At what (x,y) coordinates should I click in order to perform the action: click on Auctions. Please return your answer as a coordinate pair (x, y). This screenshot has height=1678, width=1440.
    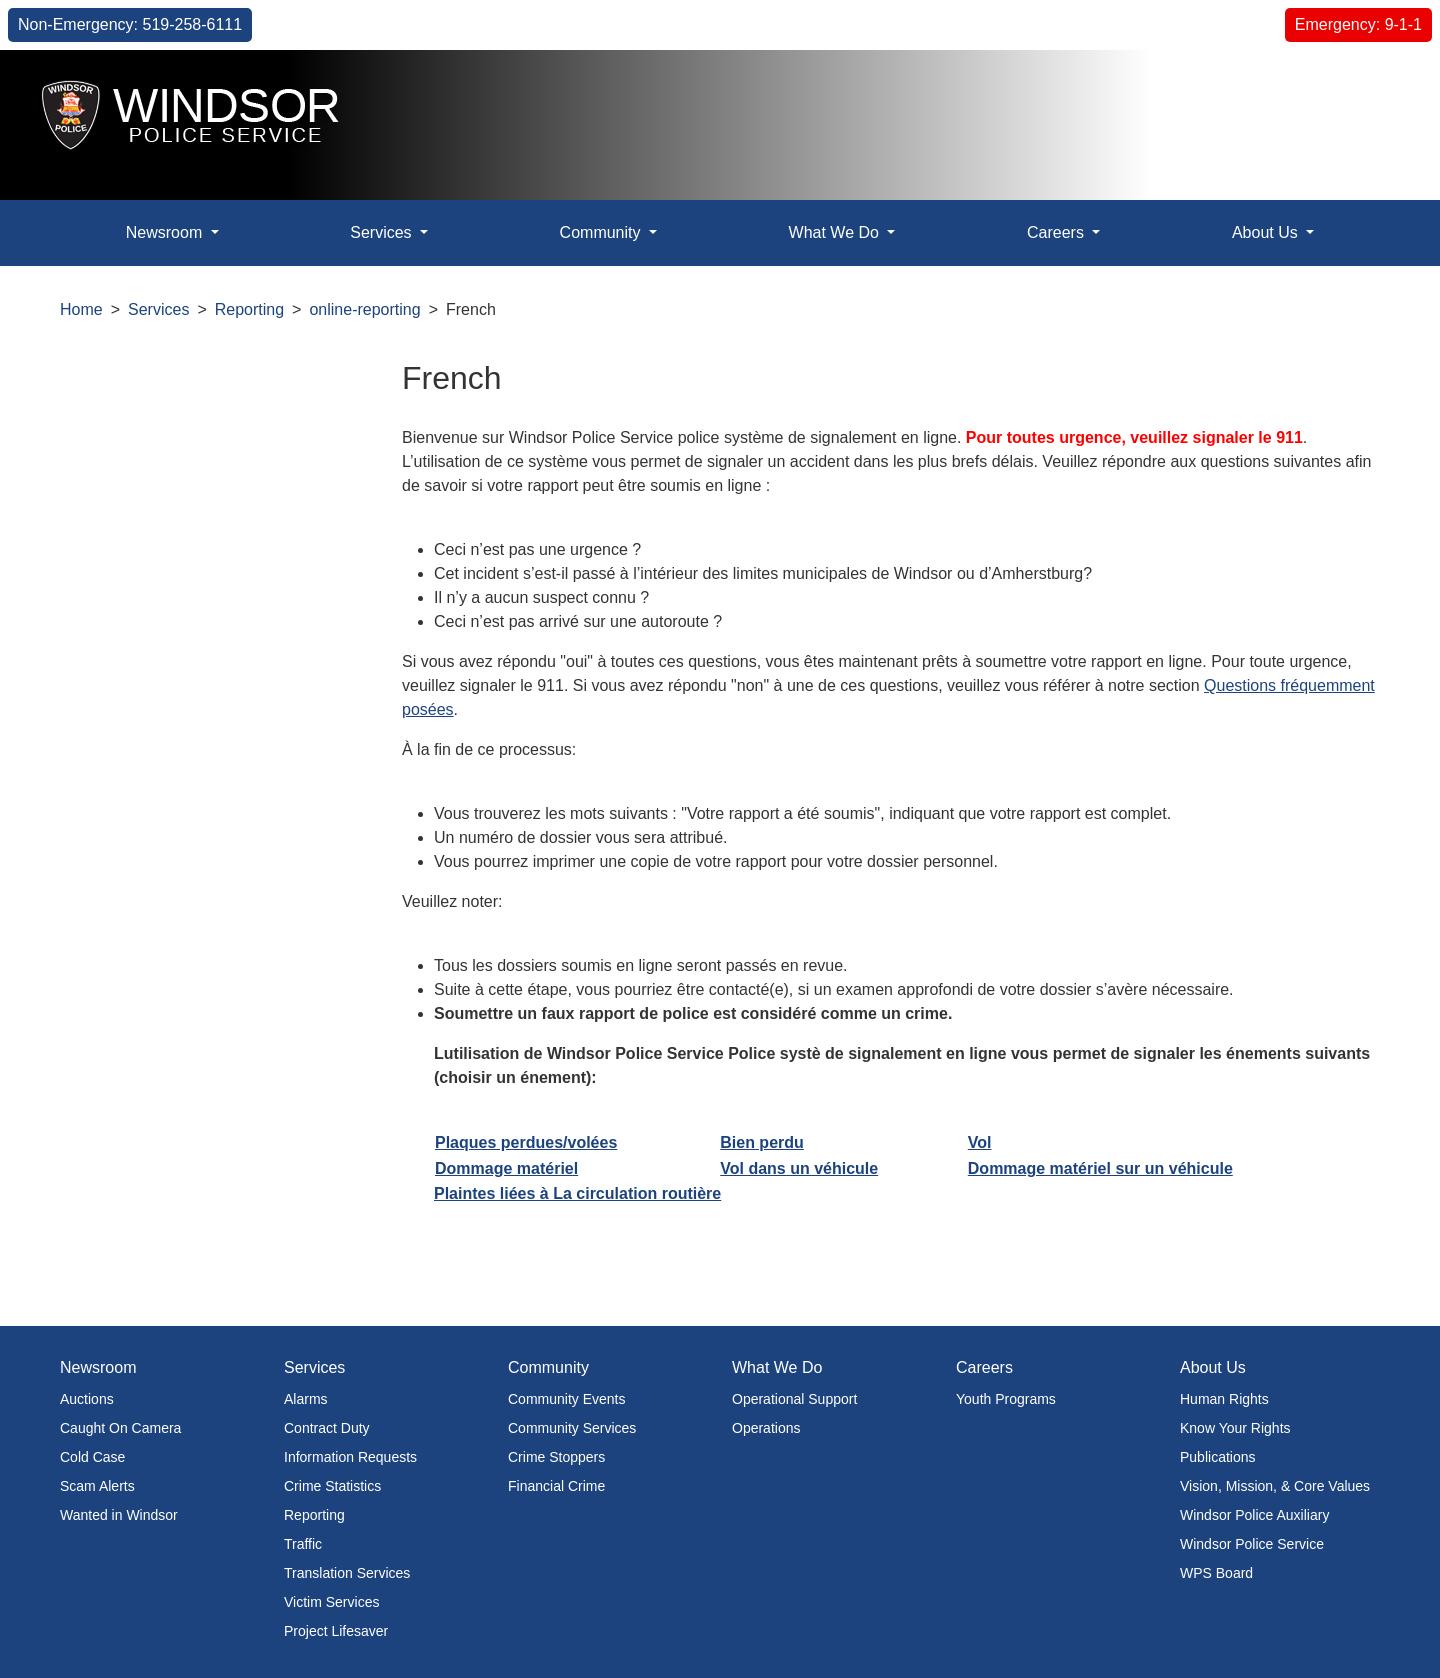
    Looking at the image, I should click on (87, 1399).